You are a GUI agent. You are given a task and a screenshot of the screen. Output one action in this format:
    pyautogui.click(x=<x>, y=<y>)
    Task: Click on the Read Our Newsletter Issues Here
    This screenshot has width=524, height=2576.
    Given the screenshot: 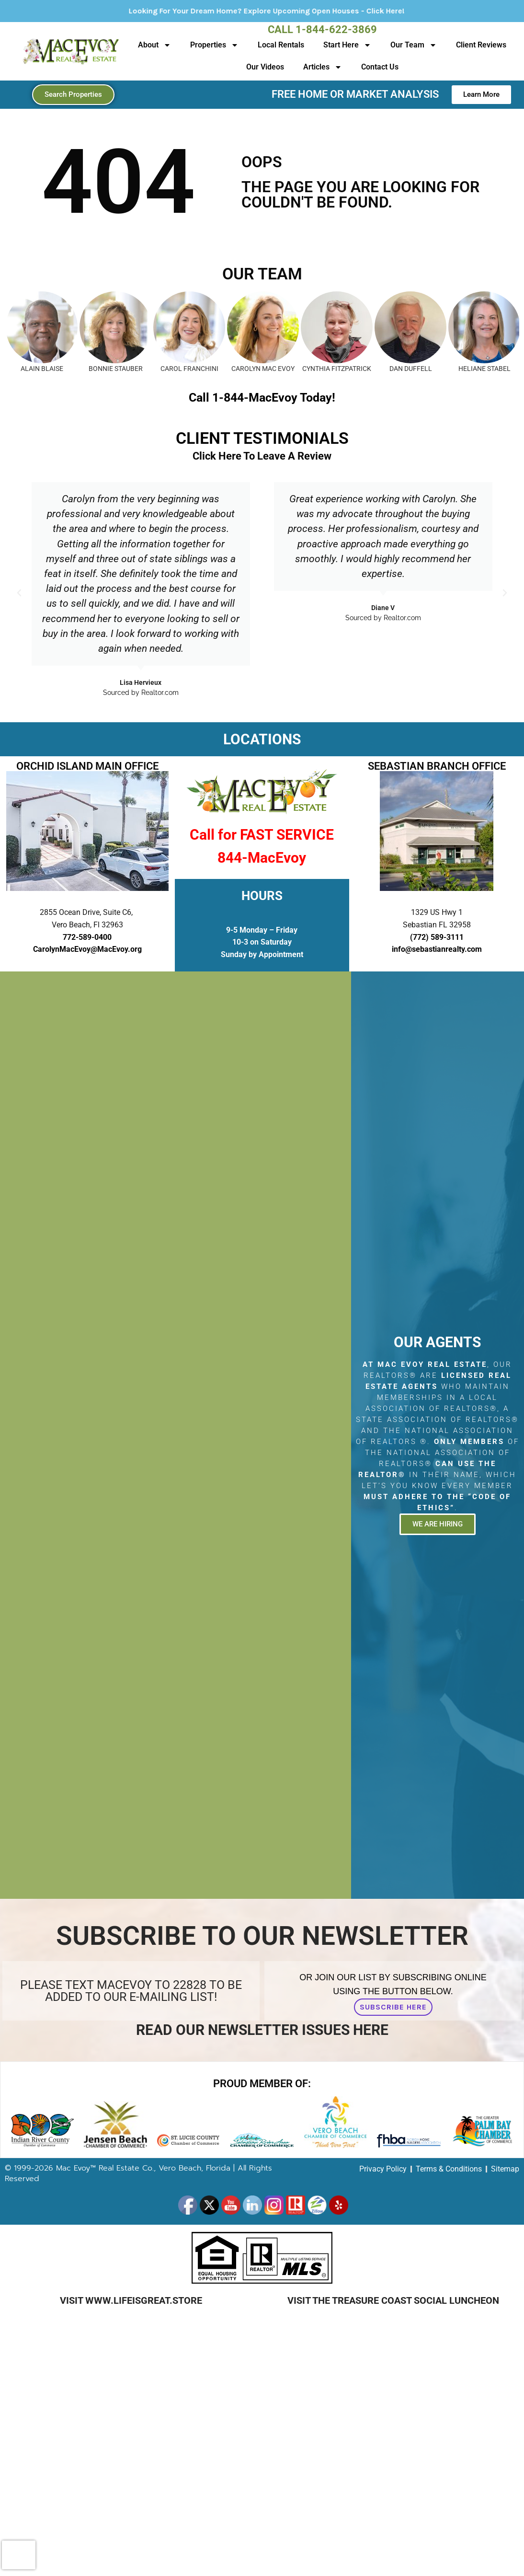 What is the action you would take?
    pyautogui.click(x=262, y=2030)
    